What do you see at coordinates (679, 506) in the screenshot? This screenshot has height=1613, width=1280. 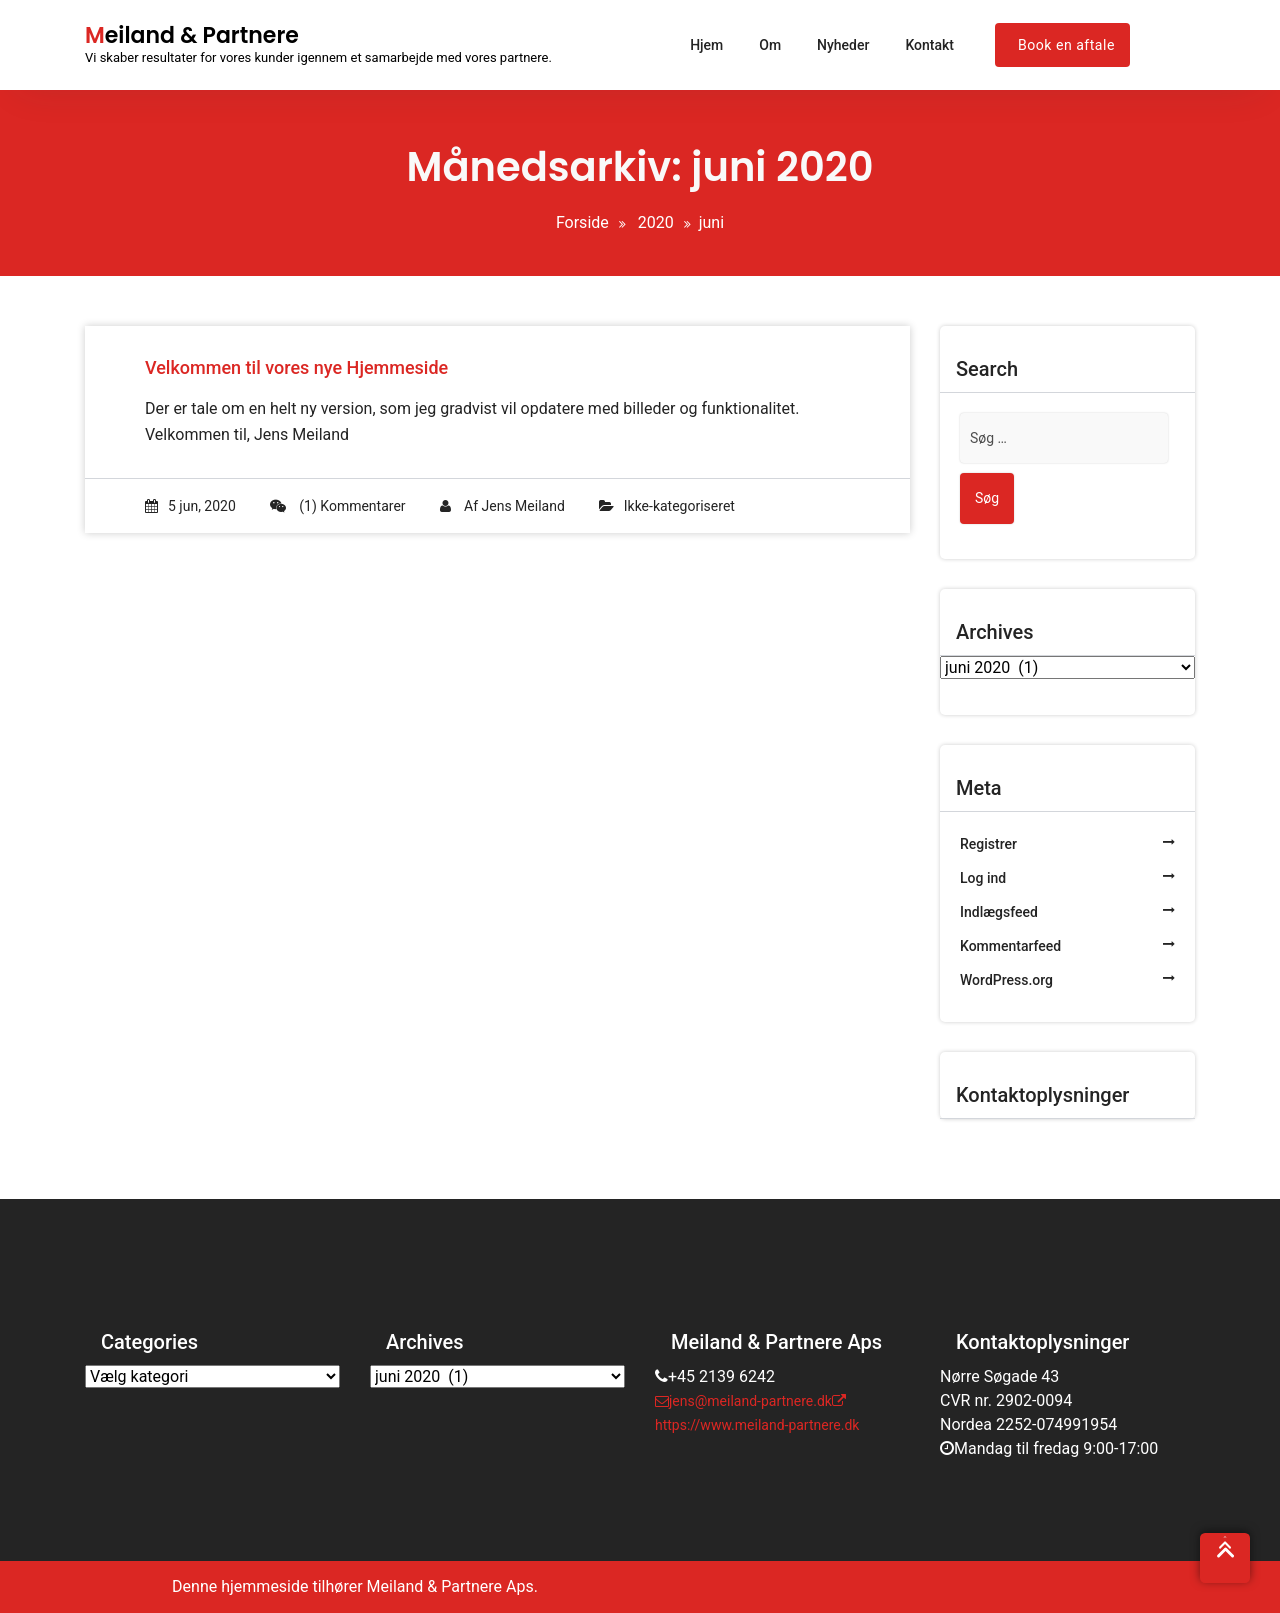 I see `Ikke-kategoriseret` at bounding box center [679, 506].